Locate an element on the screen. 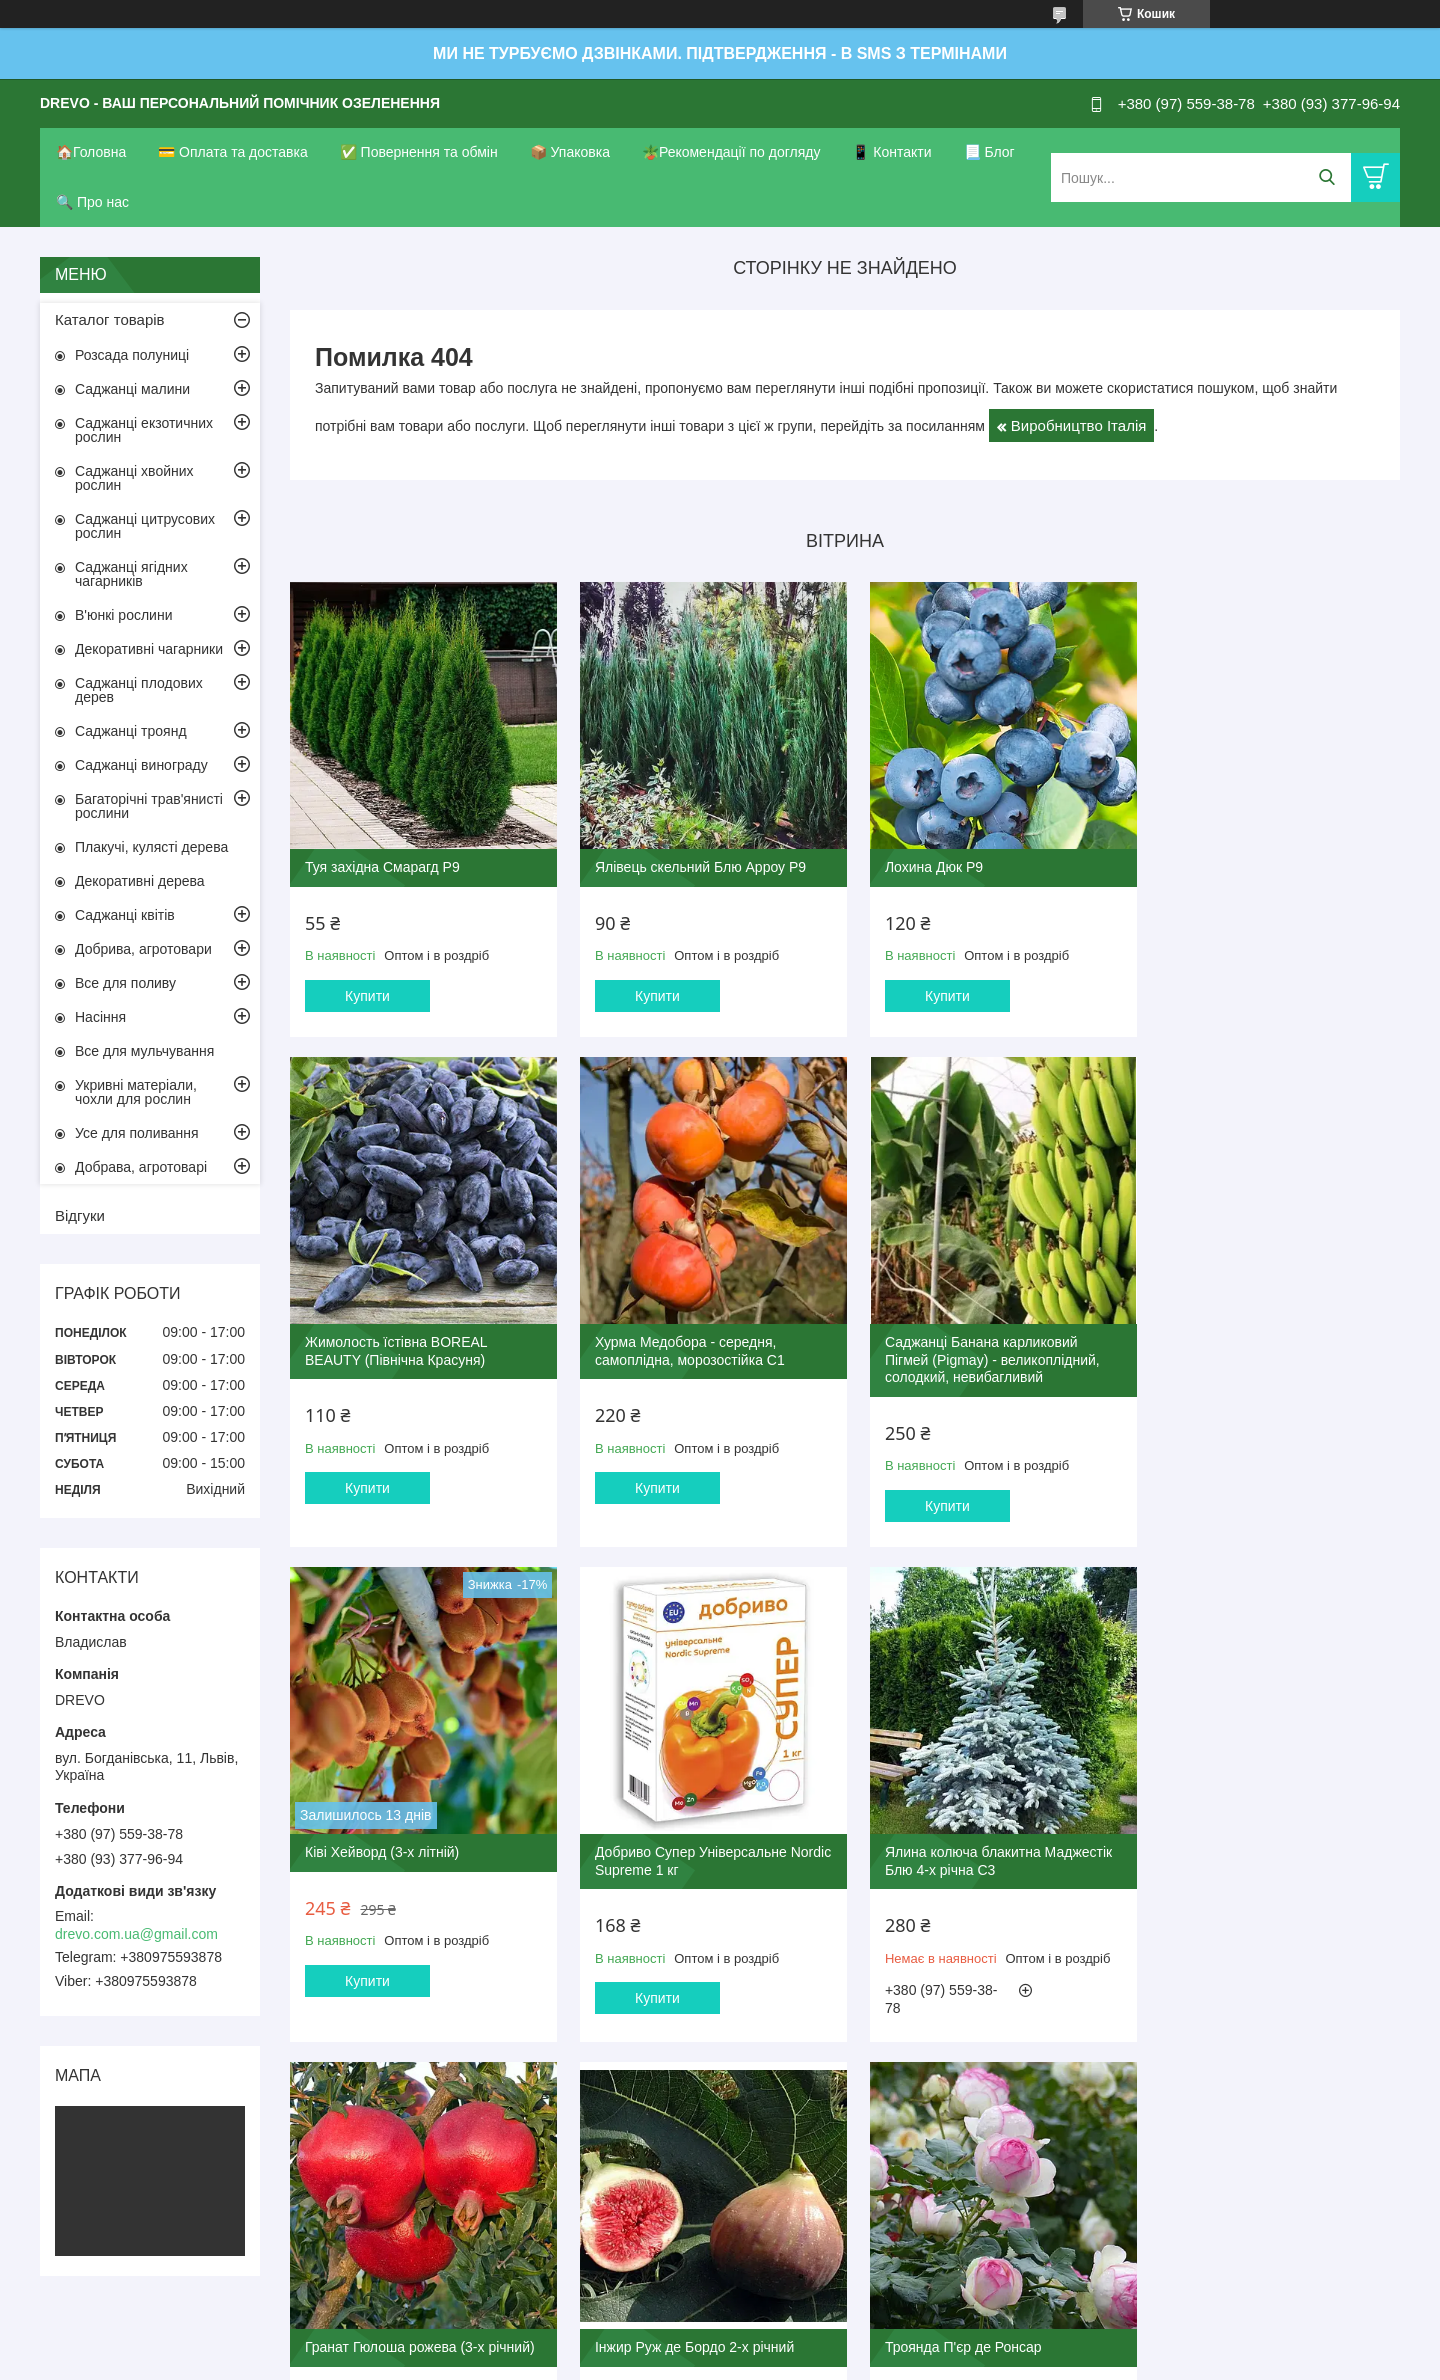  Ялівець скельний Блю Арроу Р9 is located at coordinates (693, 861).